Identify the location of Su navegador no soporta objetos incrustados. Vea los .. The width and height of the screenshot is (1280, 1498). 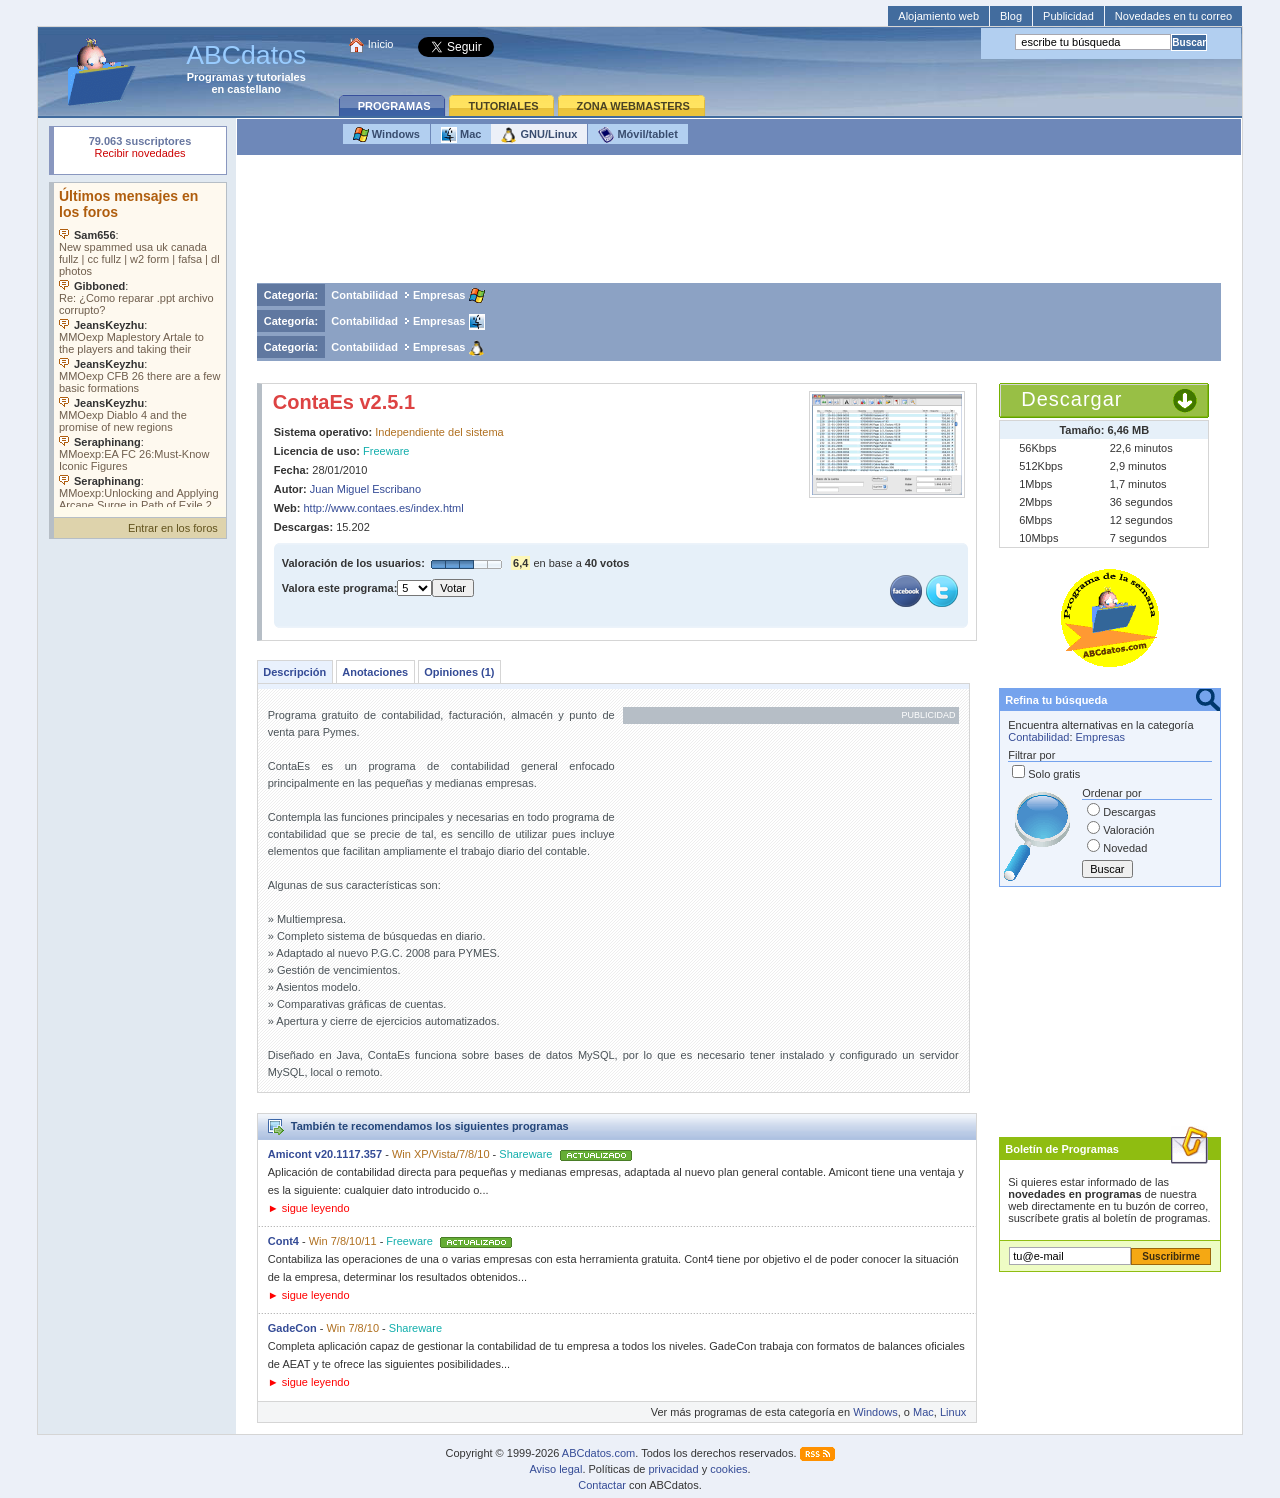
(140, 345).